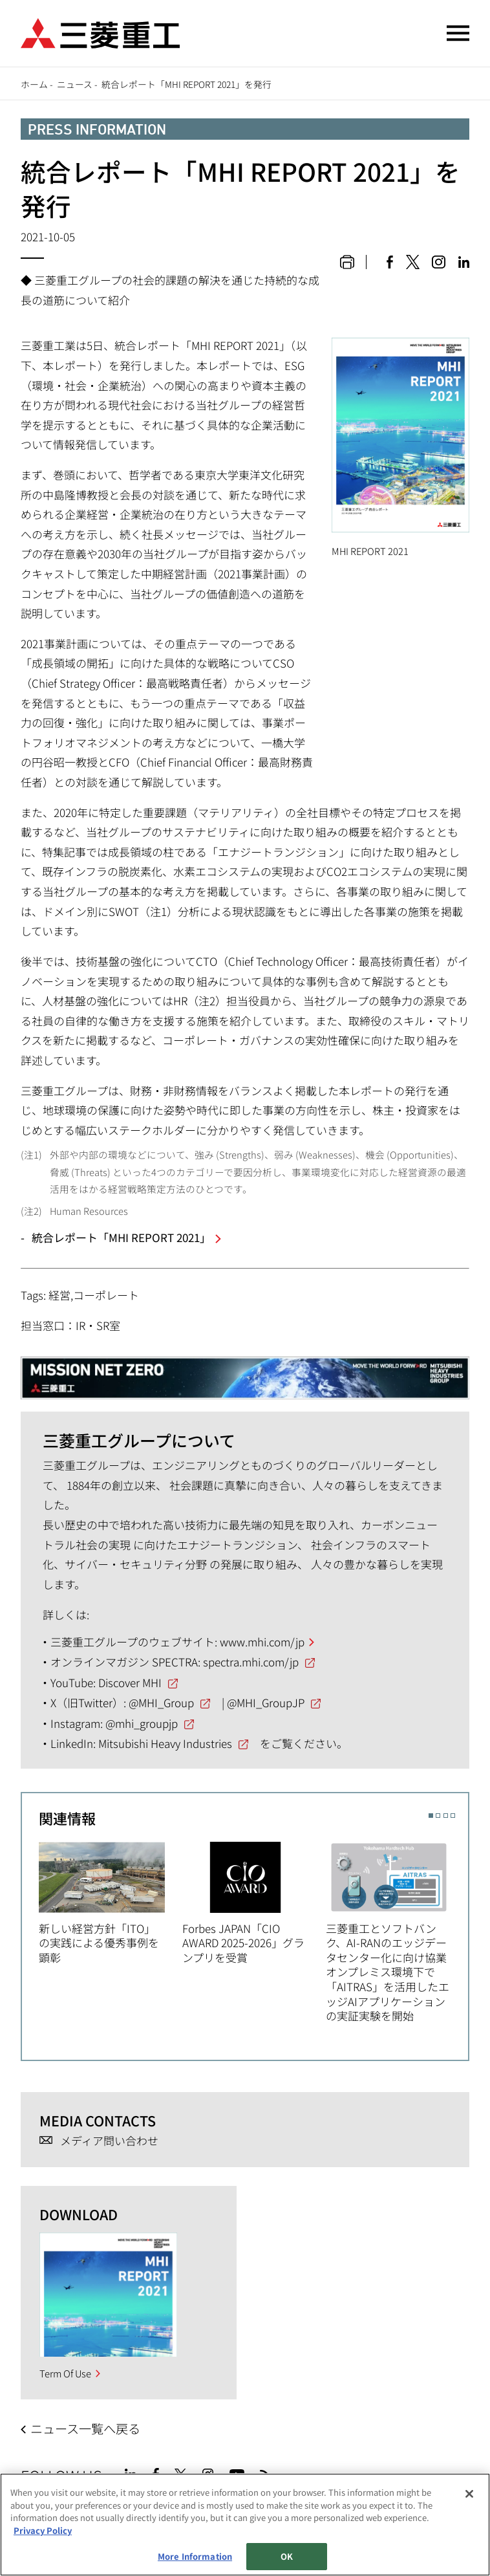 The height and width of the screenshot is (2576, 490). What do you see at coordinates (34, 84) in the screenshot?
I see `ホーム` at bounding box center [34, 84].